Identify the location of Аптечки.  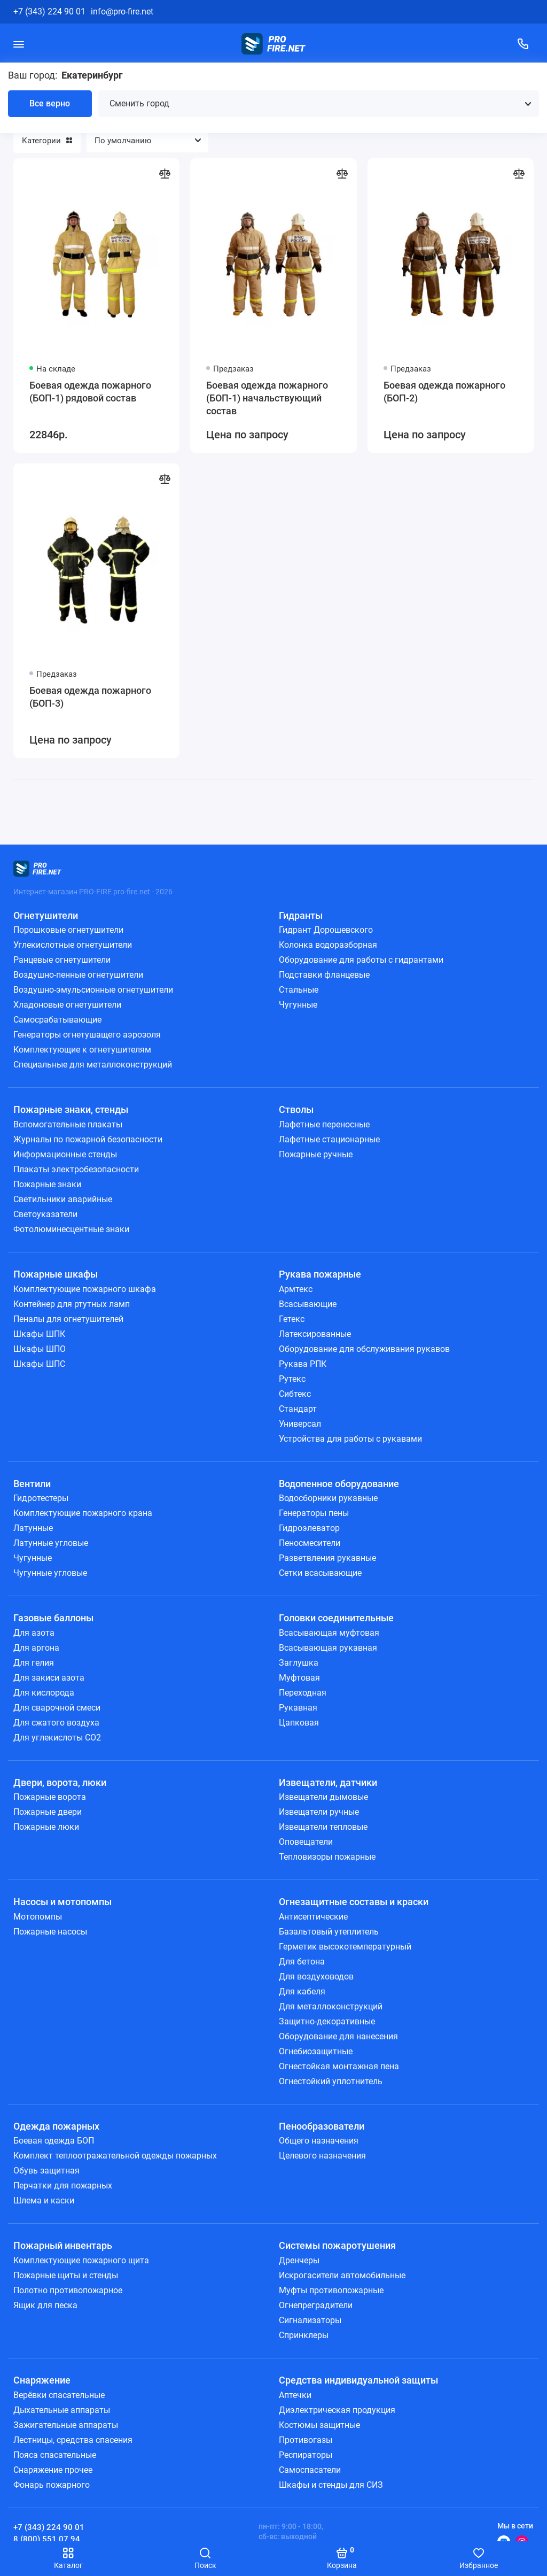
(295, 2395).